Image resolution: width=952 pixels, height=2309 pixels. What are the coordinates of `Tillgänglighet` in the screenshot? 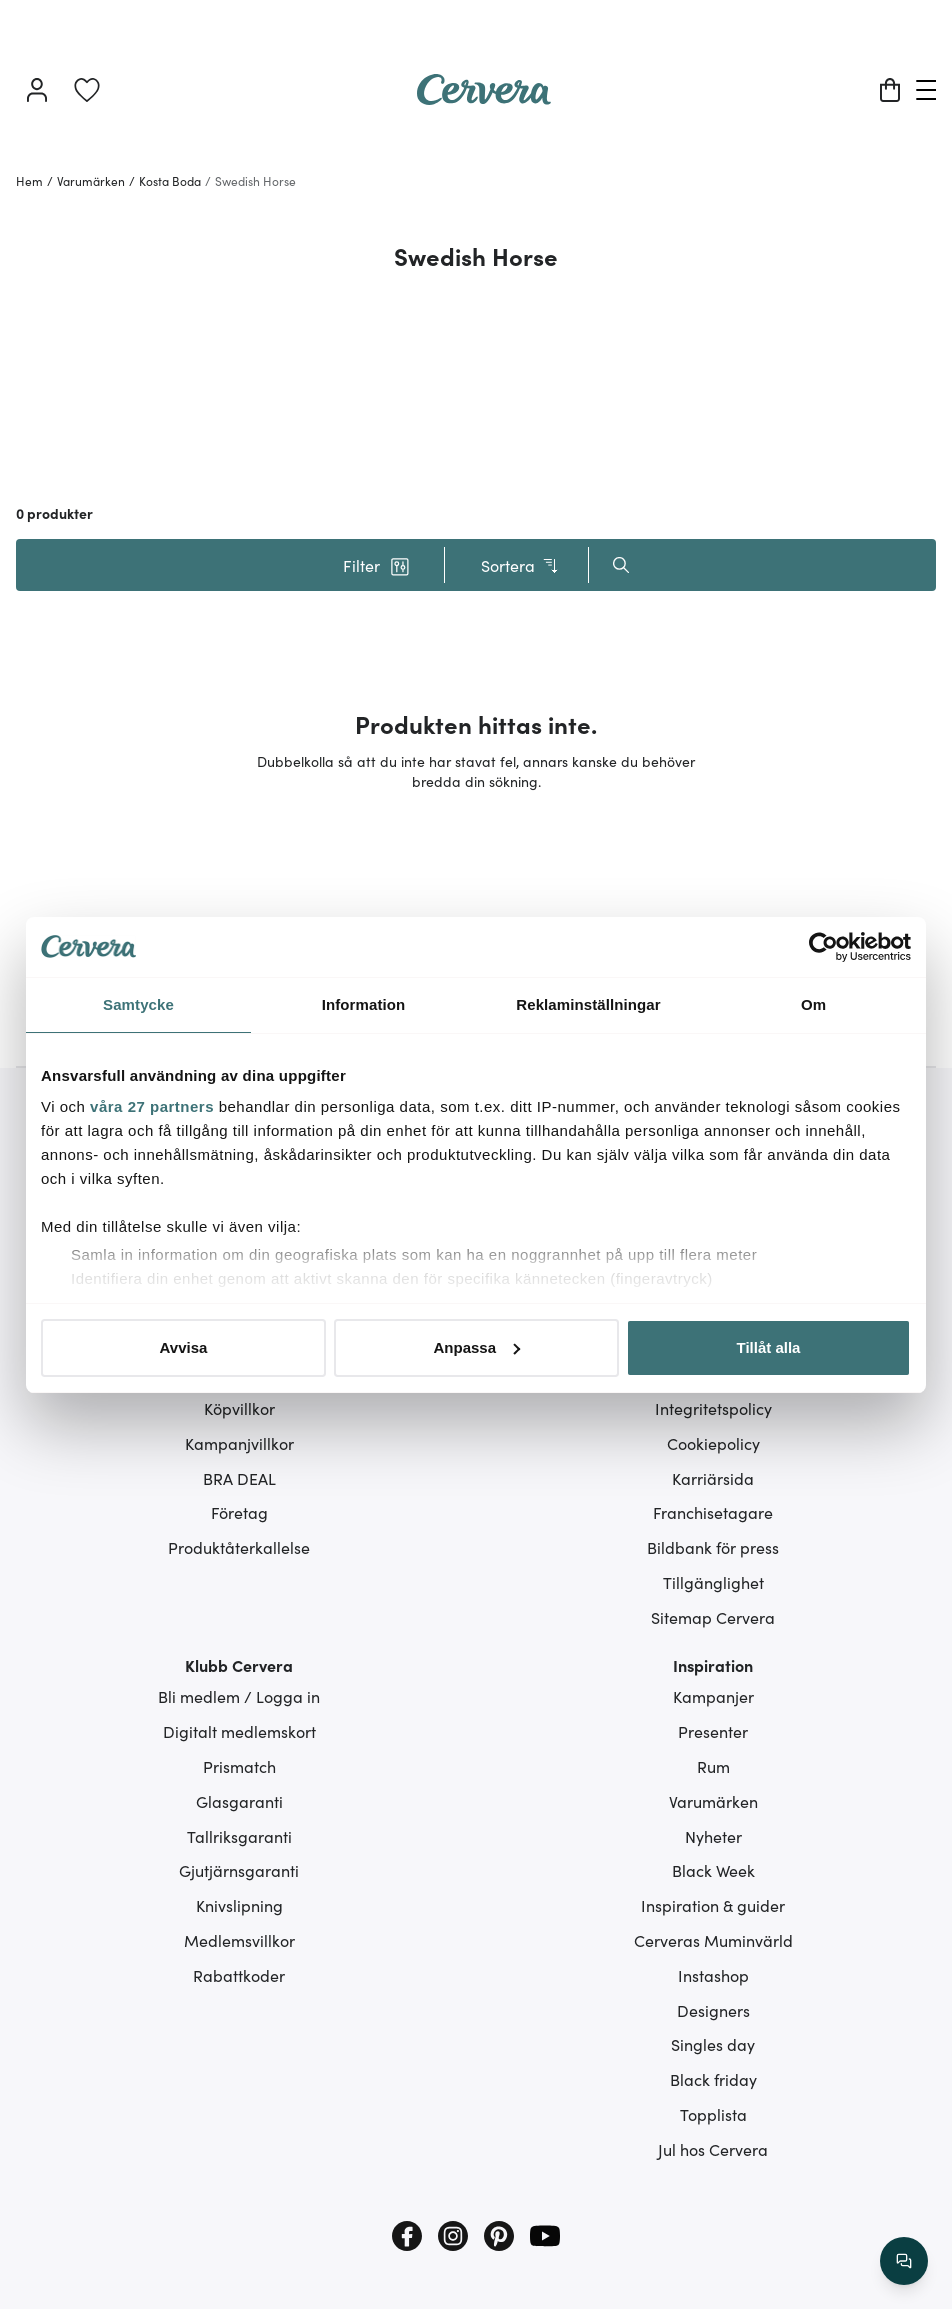 It's located at (713, 1582).